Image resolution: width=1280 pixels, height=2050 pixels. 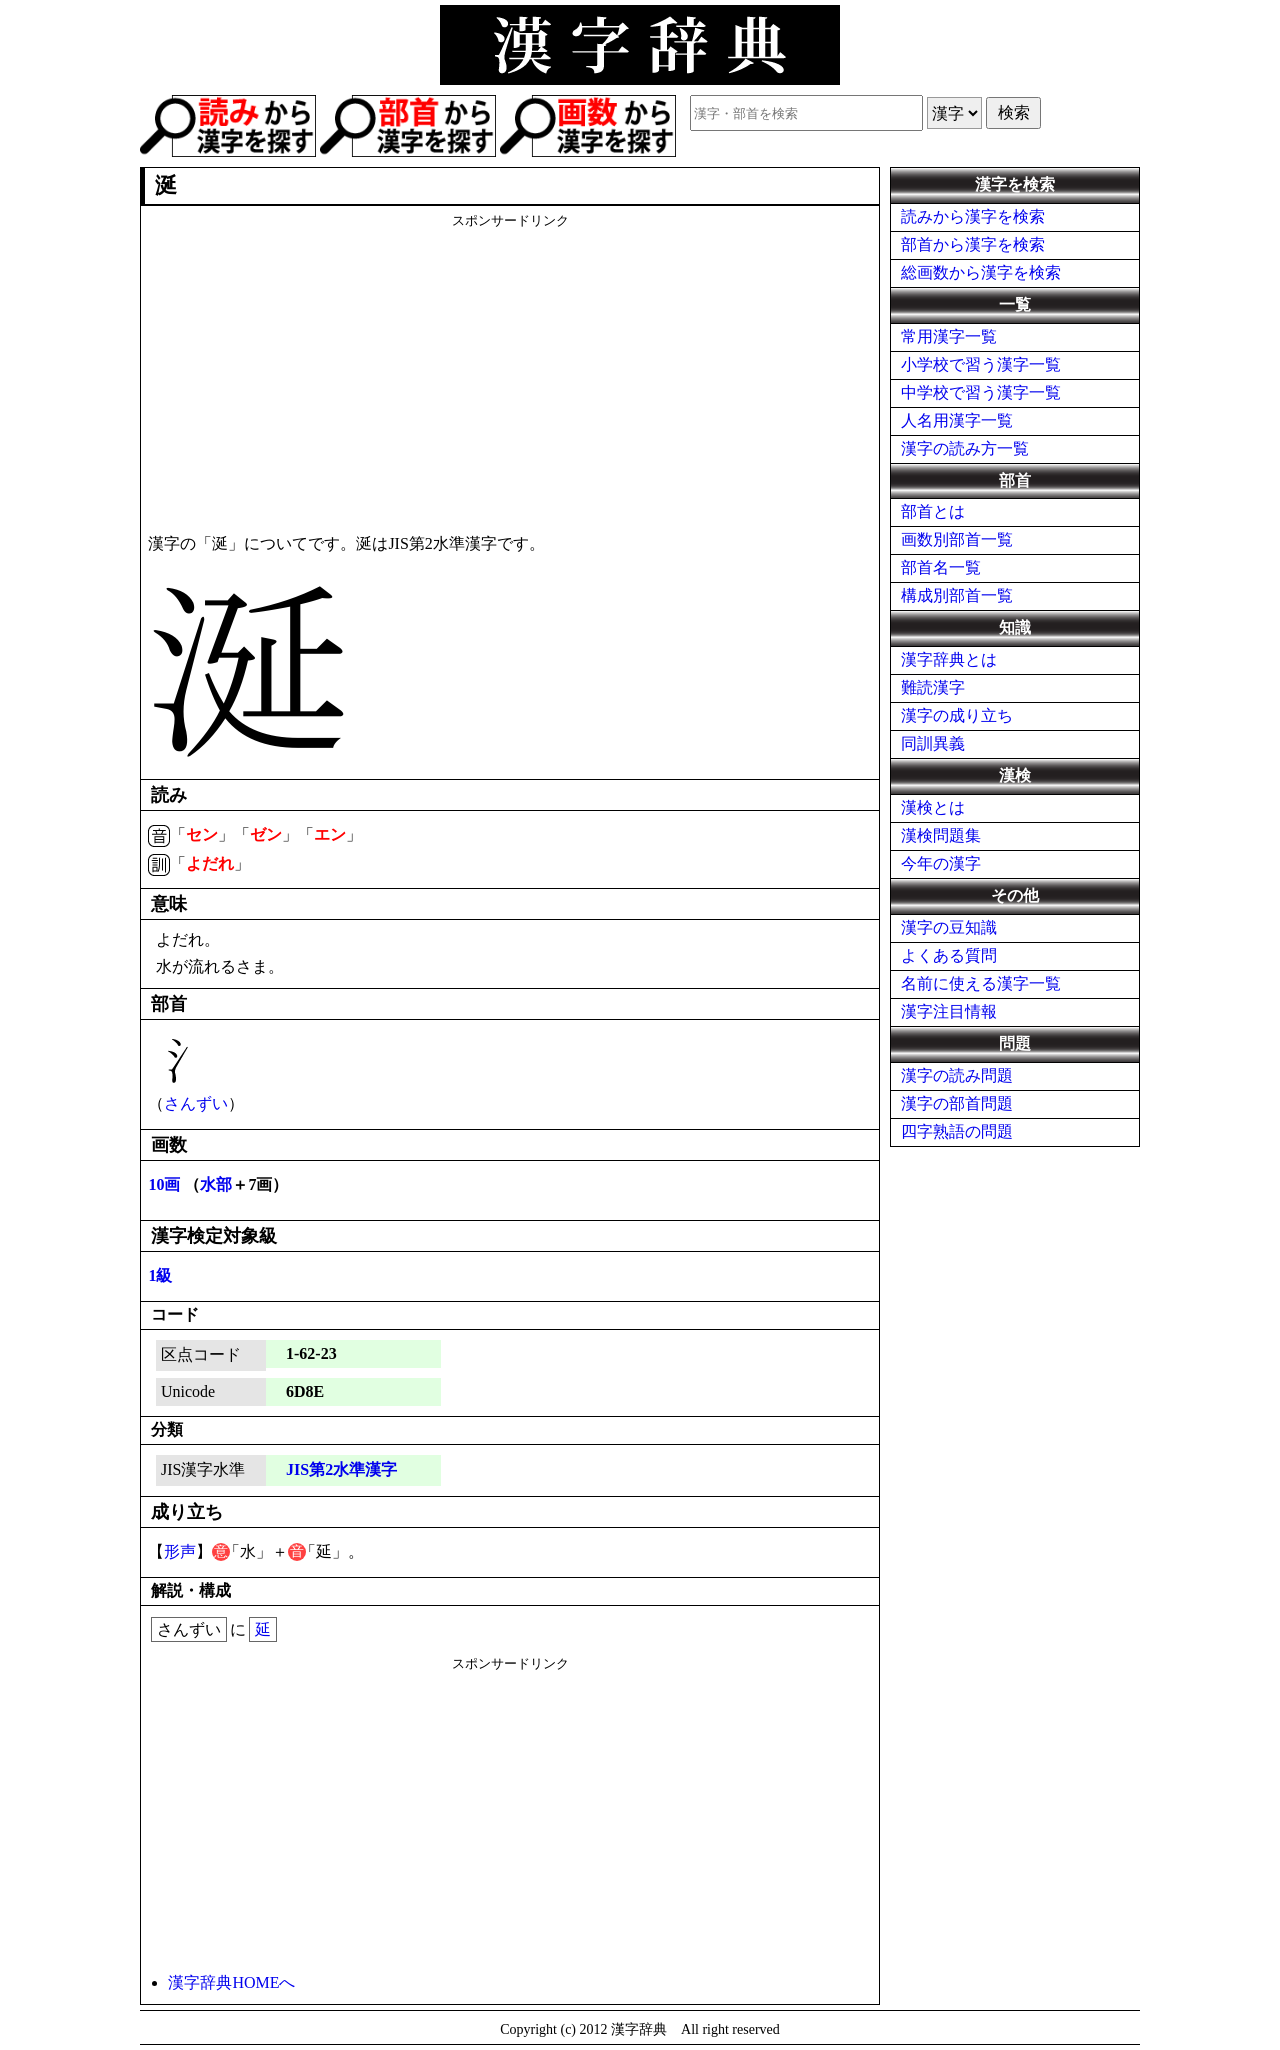 What do you see at coordinates (981, 272) in the screenshot?
I see `総画数から漢字を検索` at bounding box center [981, 272].